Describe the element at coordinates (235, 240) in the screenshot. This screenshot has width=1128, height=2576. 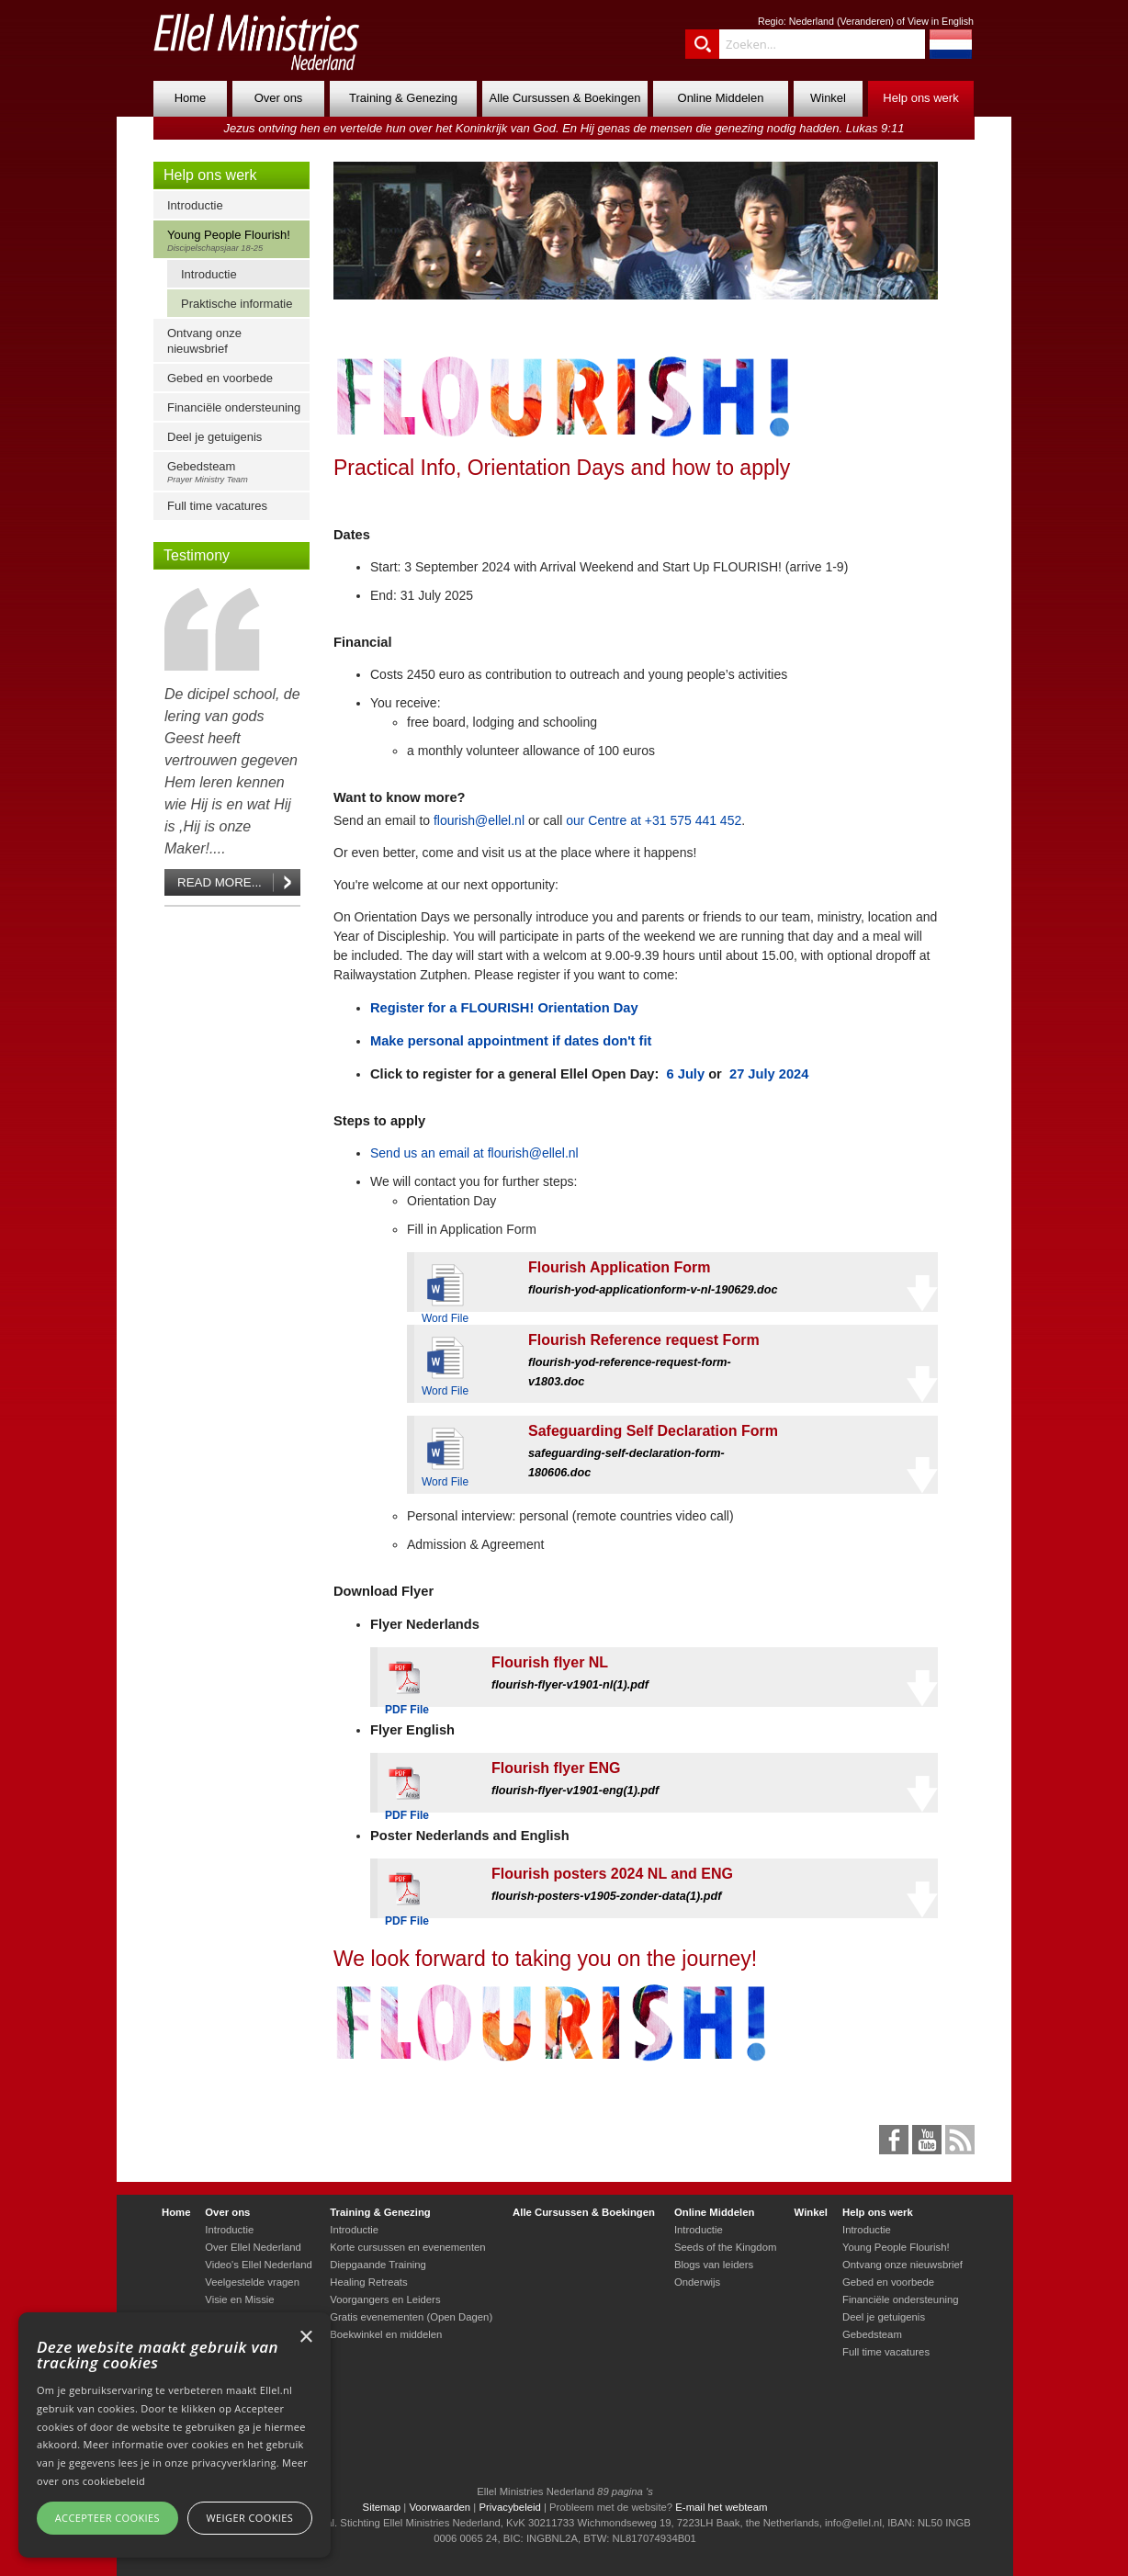
I see `Young People Flourish!` at that location.